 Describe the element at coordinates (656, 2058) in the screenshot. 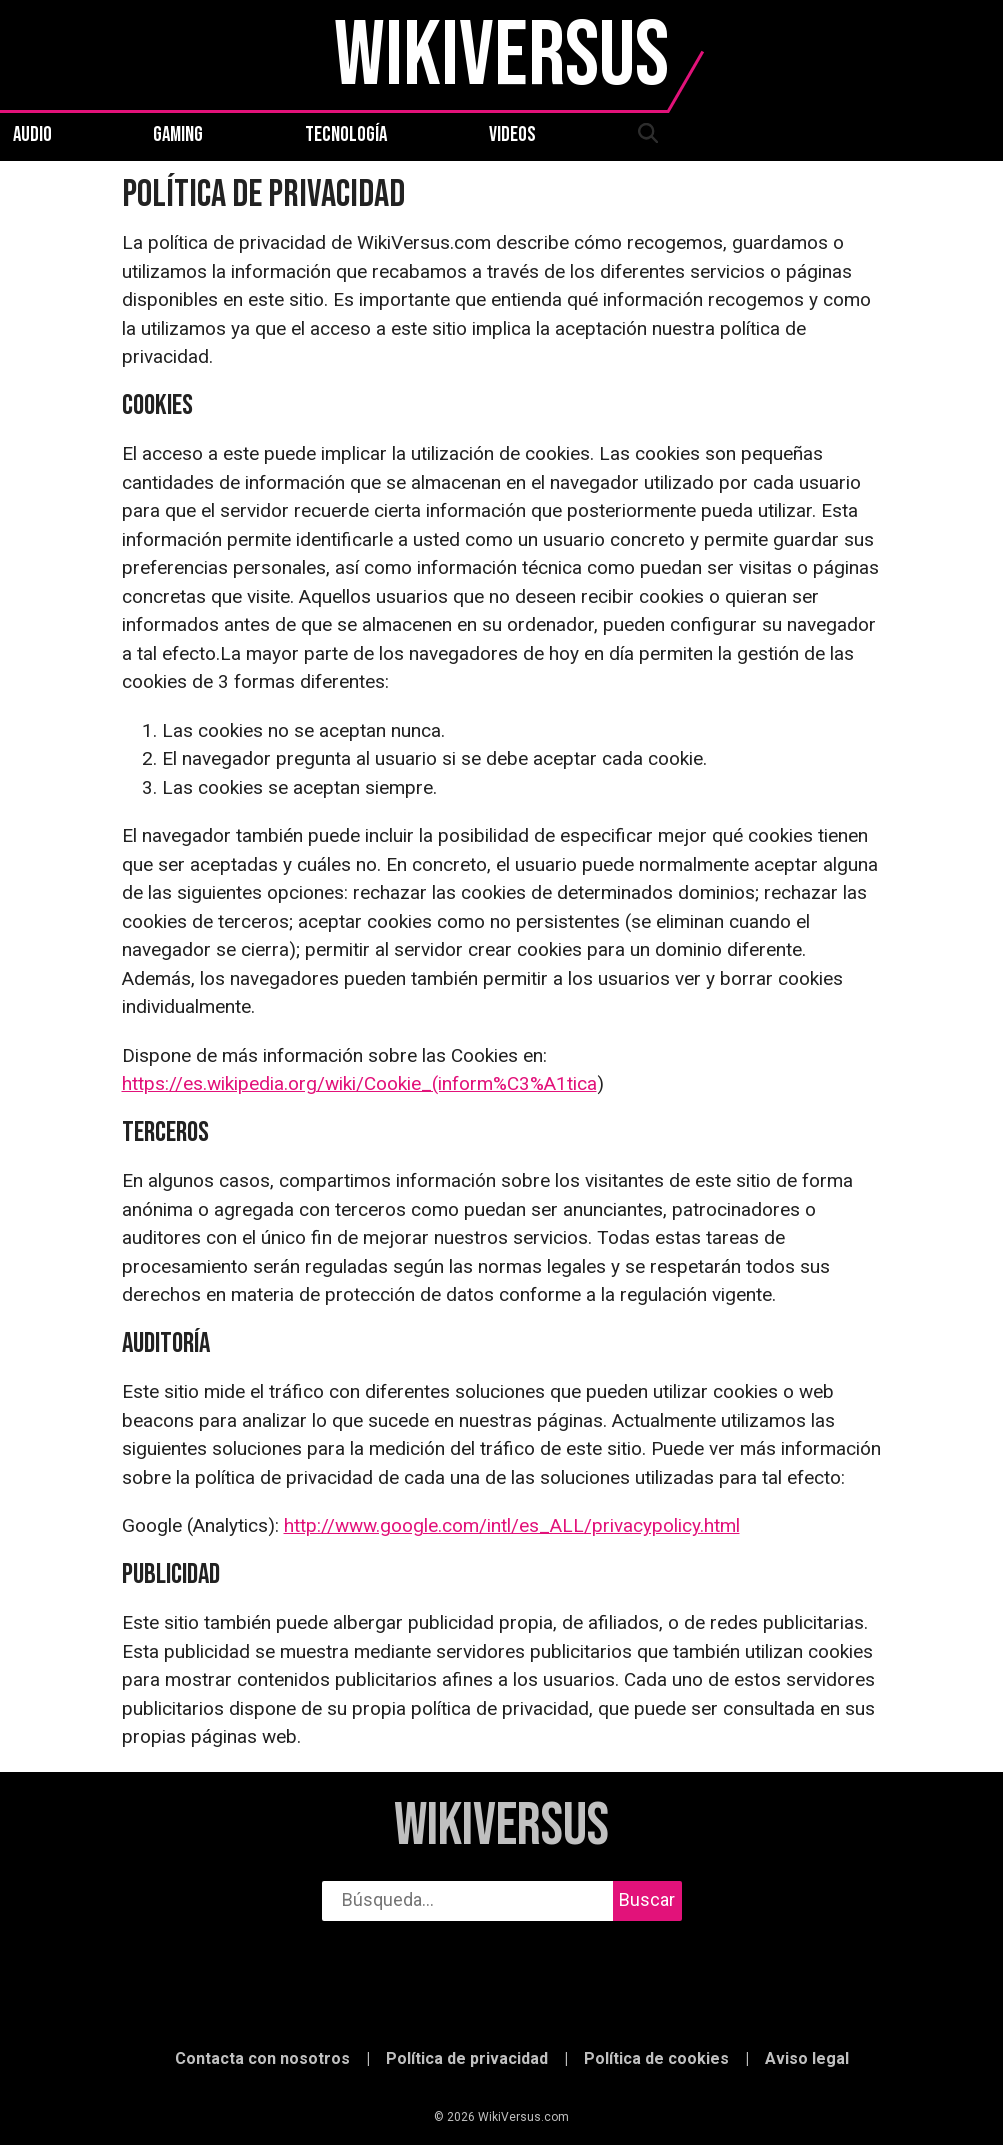

I see `Política de cookies` at that location.